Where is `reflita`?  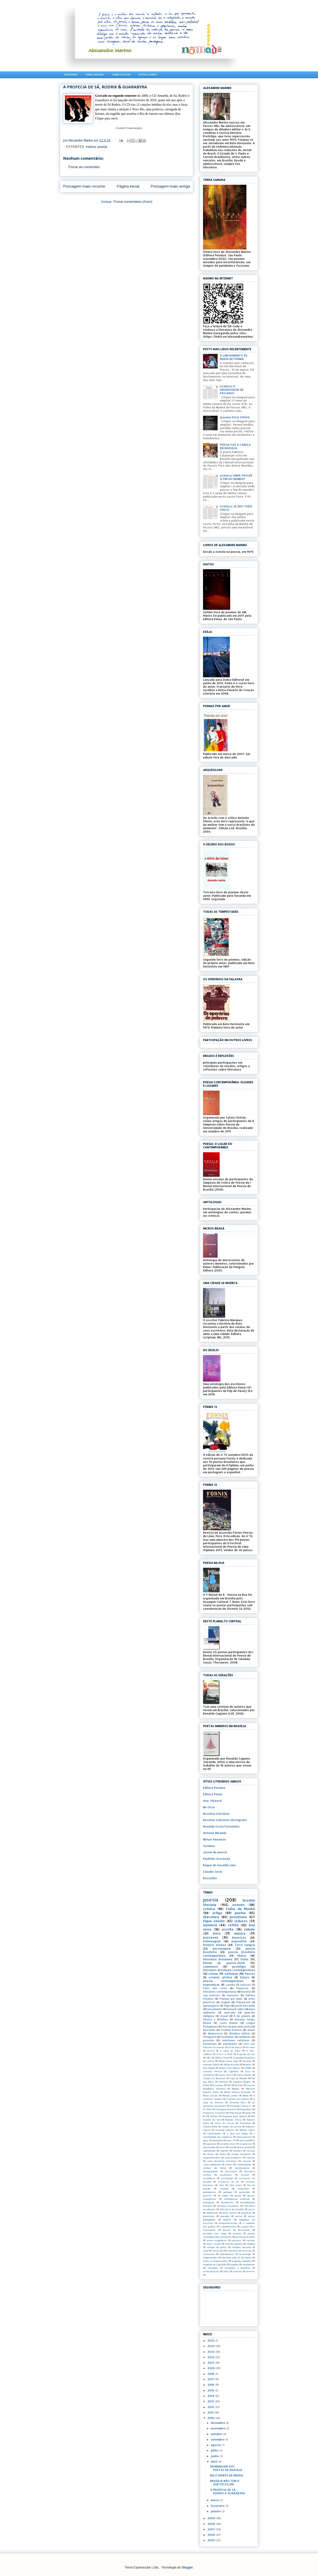 reflita is located at coordinates (233, 1925).